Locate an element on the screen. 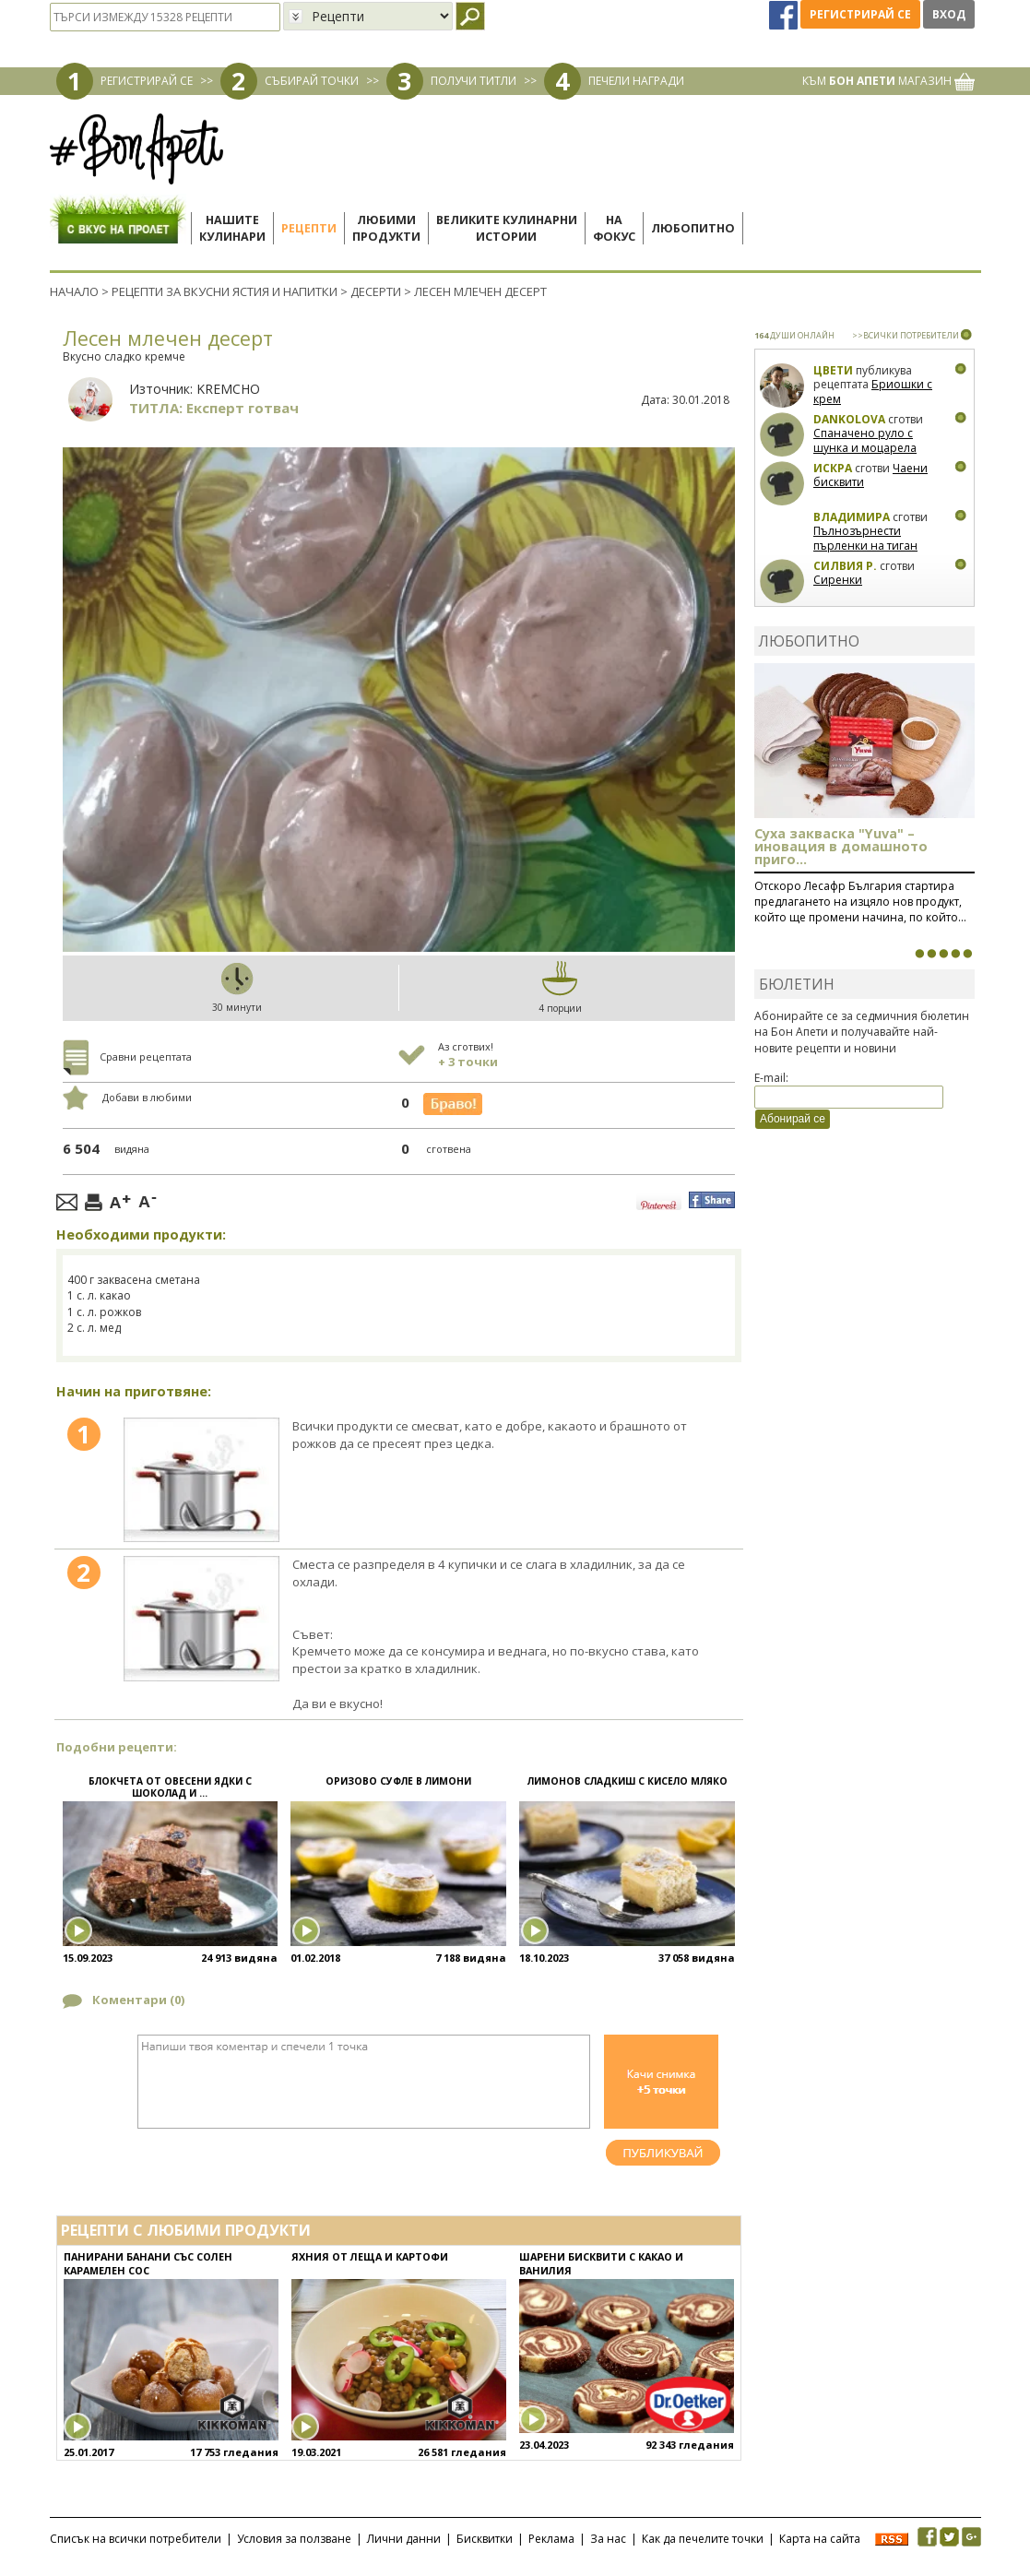 The height and width of the screenshot is (2576, 1030). Списък на всички потребители is located at coordinates (135, 2538).